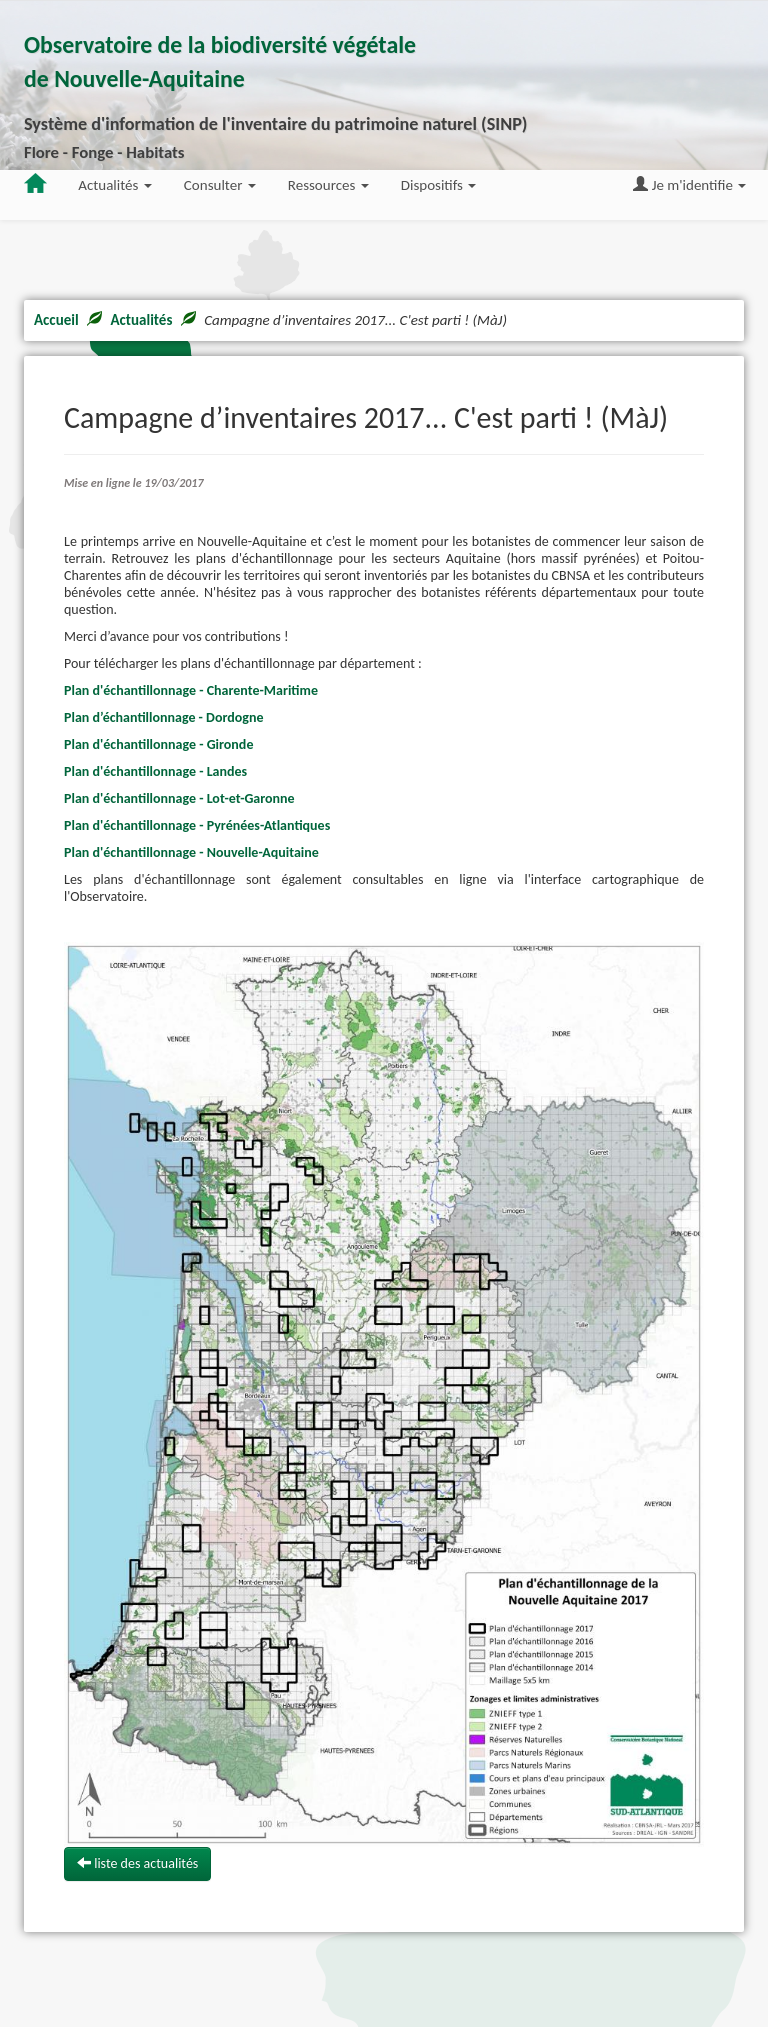 The width and height of the screenshot is (768, 2027). I want to click on Plan d'échantillonnage - Pyrénées-Atlantiques, so click(197, 825).